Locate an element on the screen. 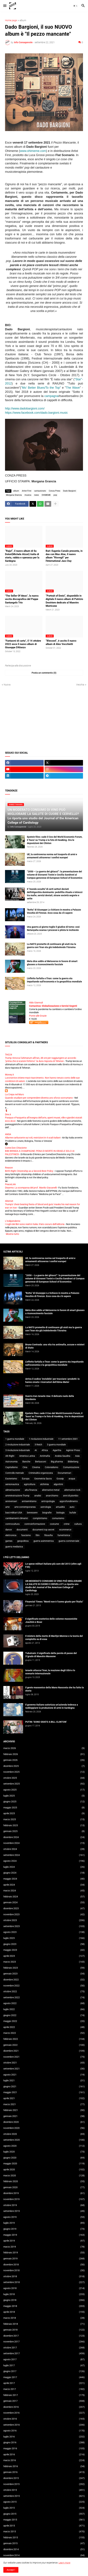  comunismo is located at coordinates (58, 1518).